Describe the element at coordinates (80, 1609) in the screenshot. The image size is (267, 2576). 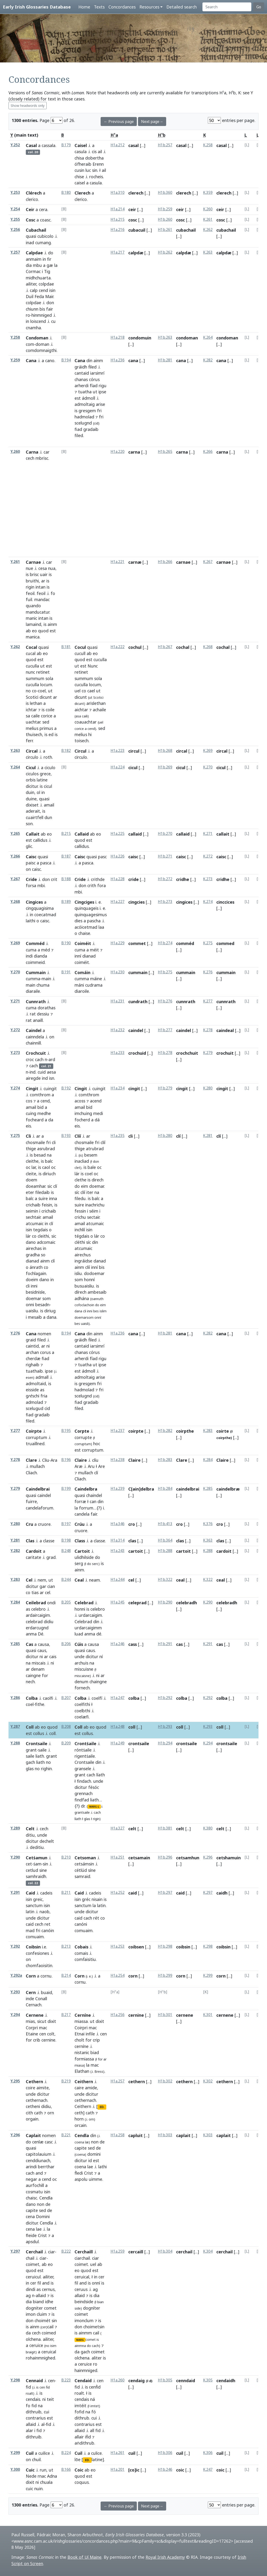
I see `honni` at that location.